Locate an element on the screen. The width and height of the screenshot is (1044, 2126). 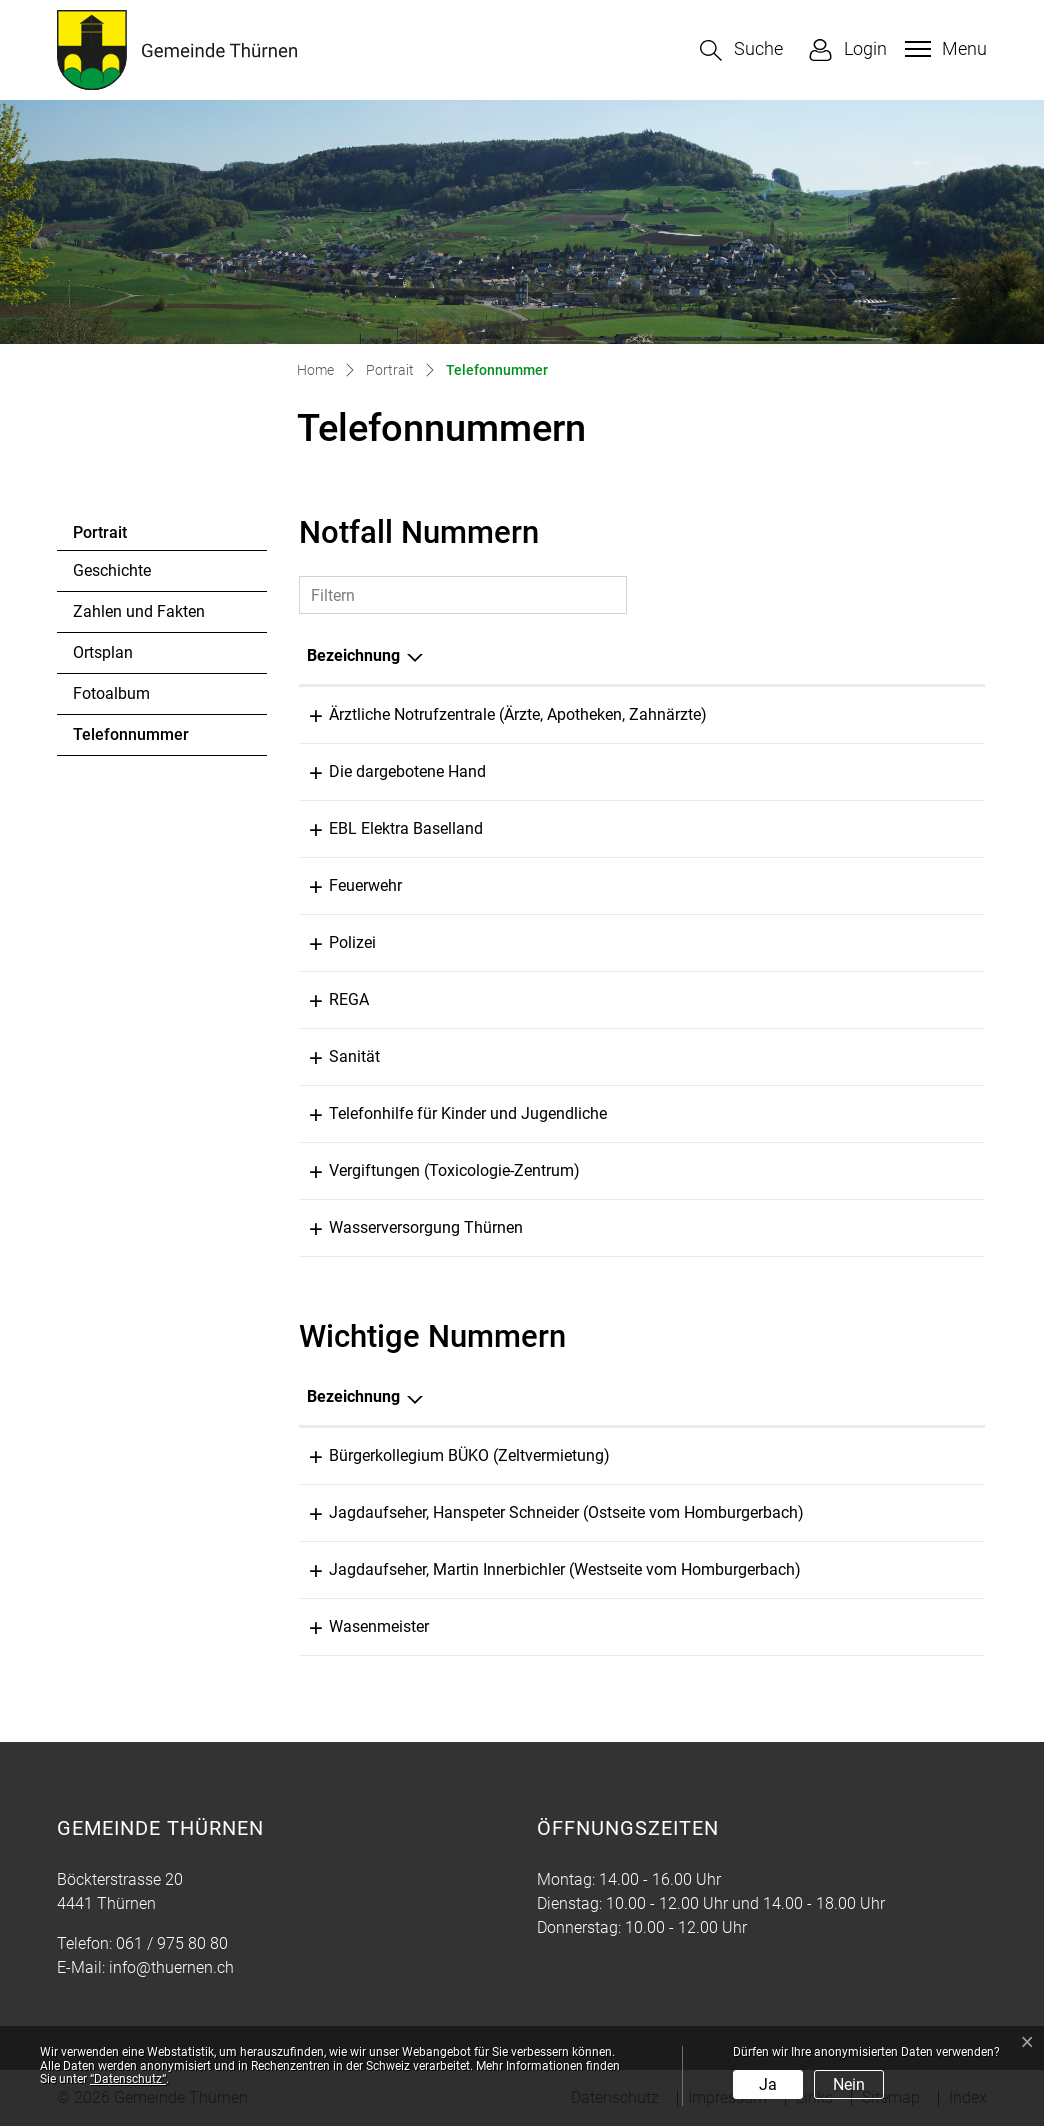
[Toggle navigation] is located at coordinates (943, 49).